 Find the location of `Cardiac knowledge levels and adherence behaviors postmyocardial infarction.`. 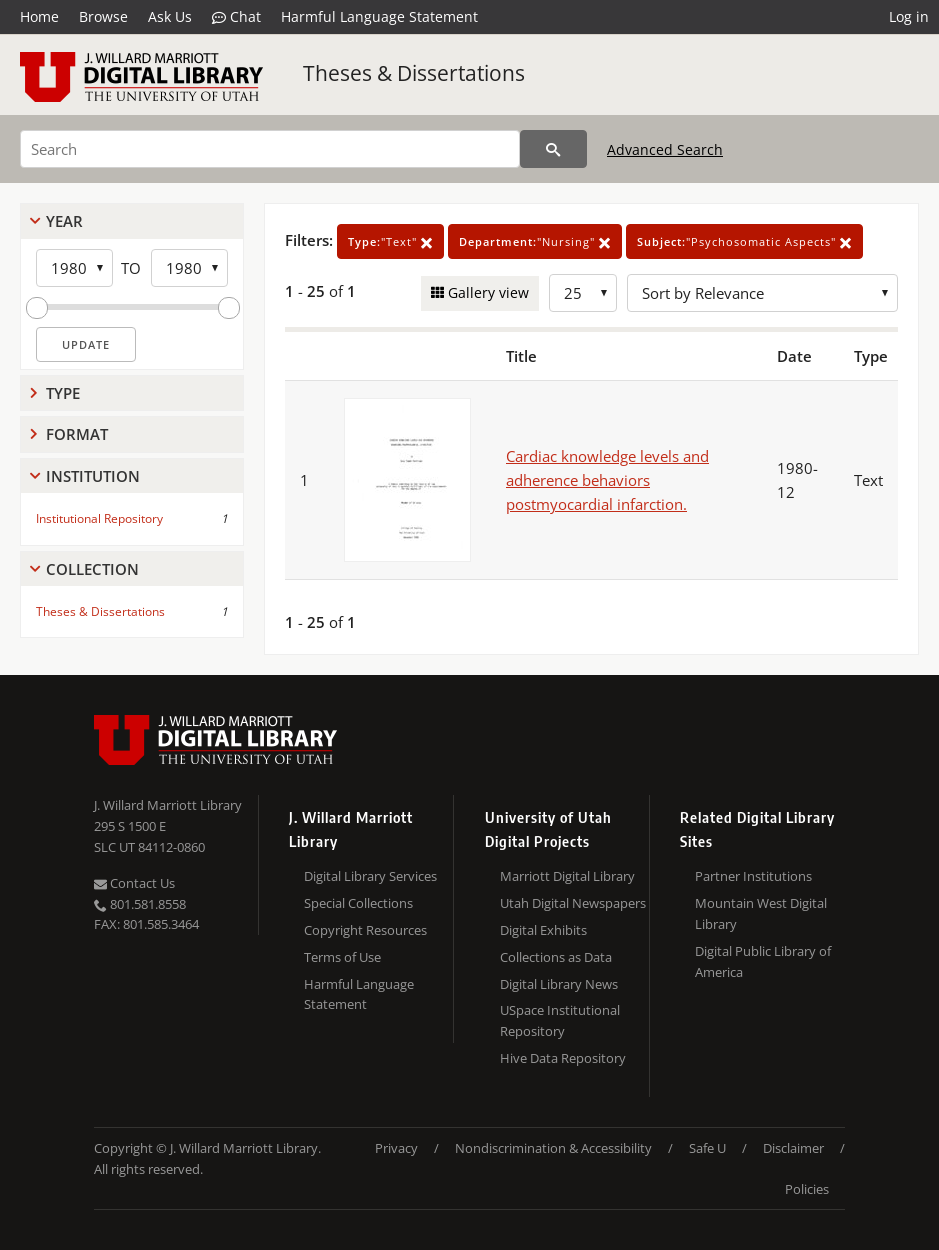

Cardiac knowledge levels and adherence behaviors postmyocardial infarction. is located at coordinates (607, 480).